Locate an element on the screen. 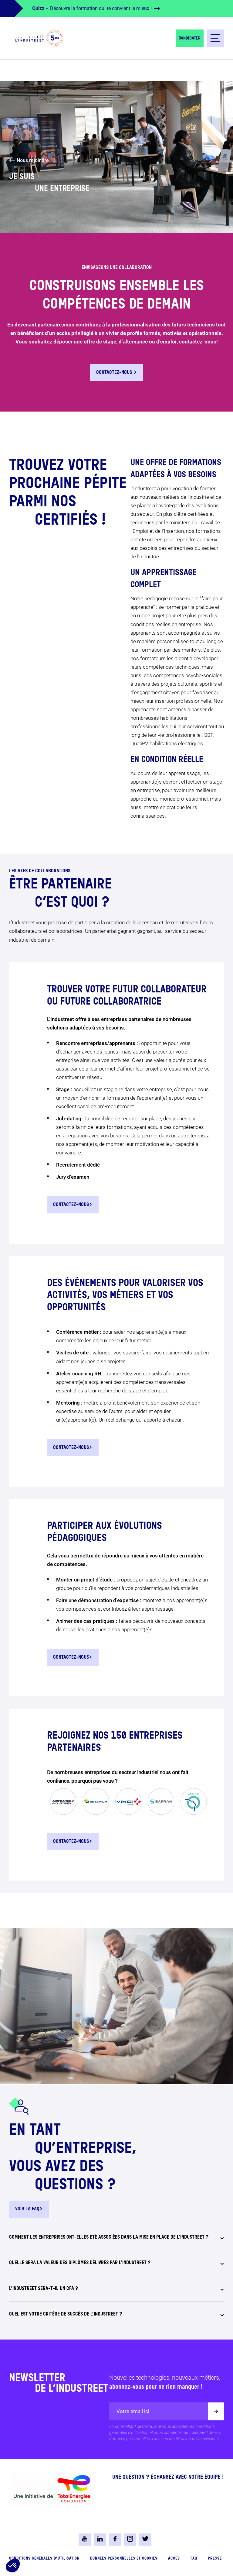 The image size is (233, 2576). Accès is located at coordinates (174, 2558).